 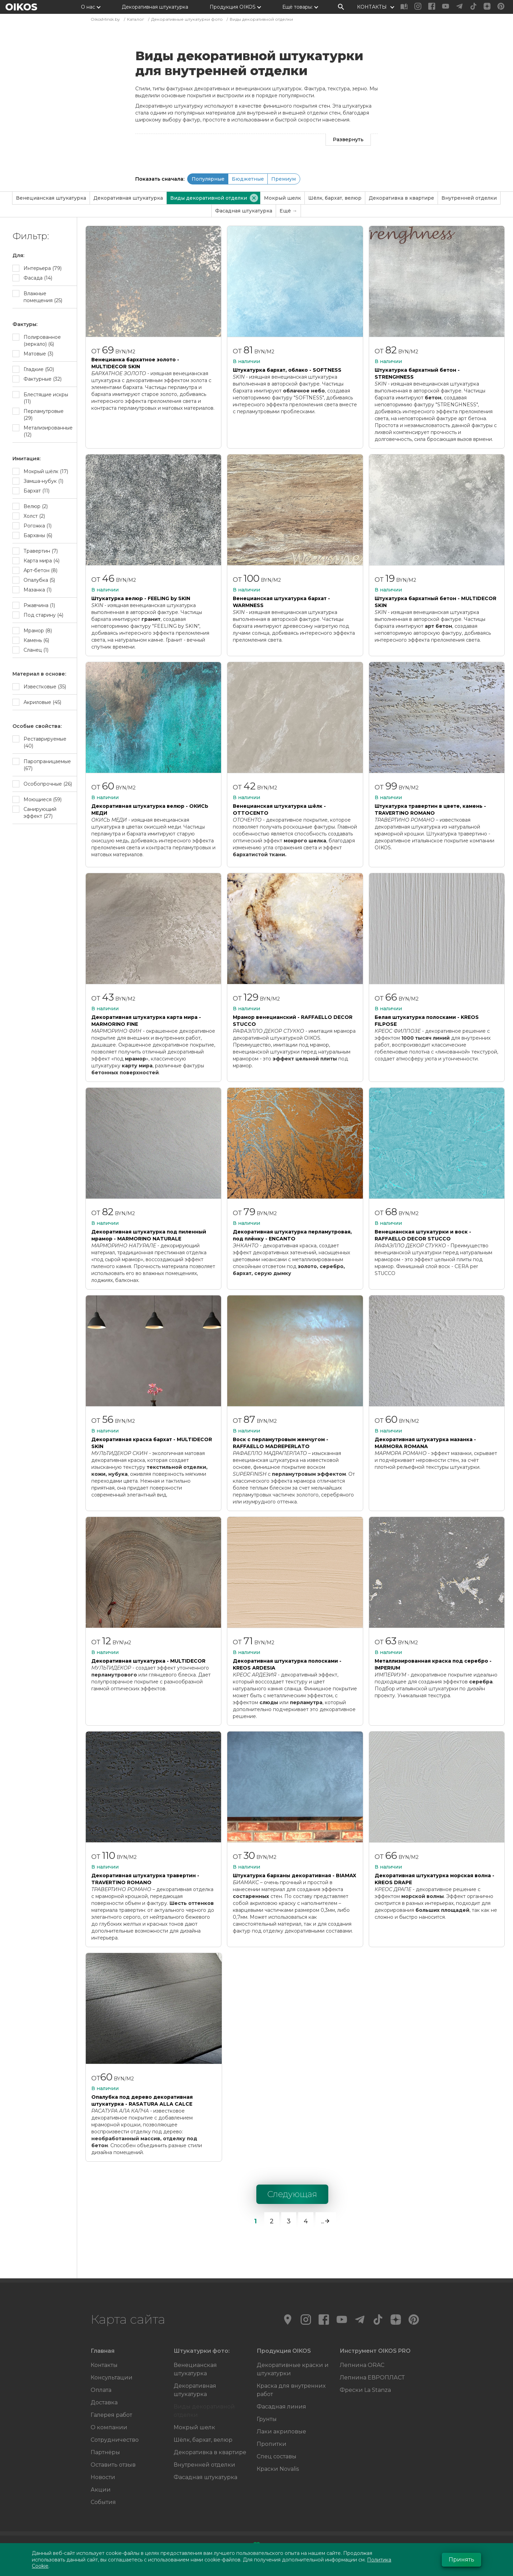 What do you see at coordinates (401, 198) in the screenshot?
I see `Декоративка в квартире` at bounding box center [401, 198].